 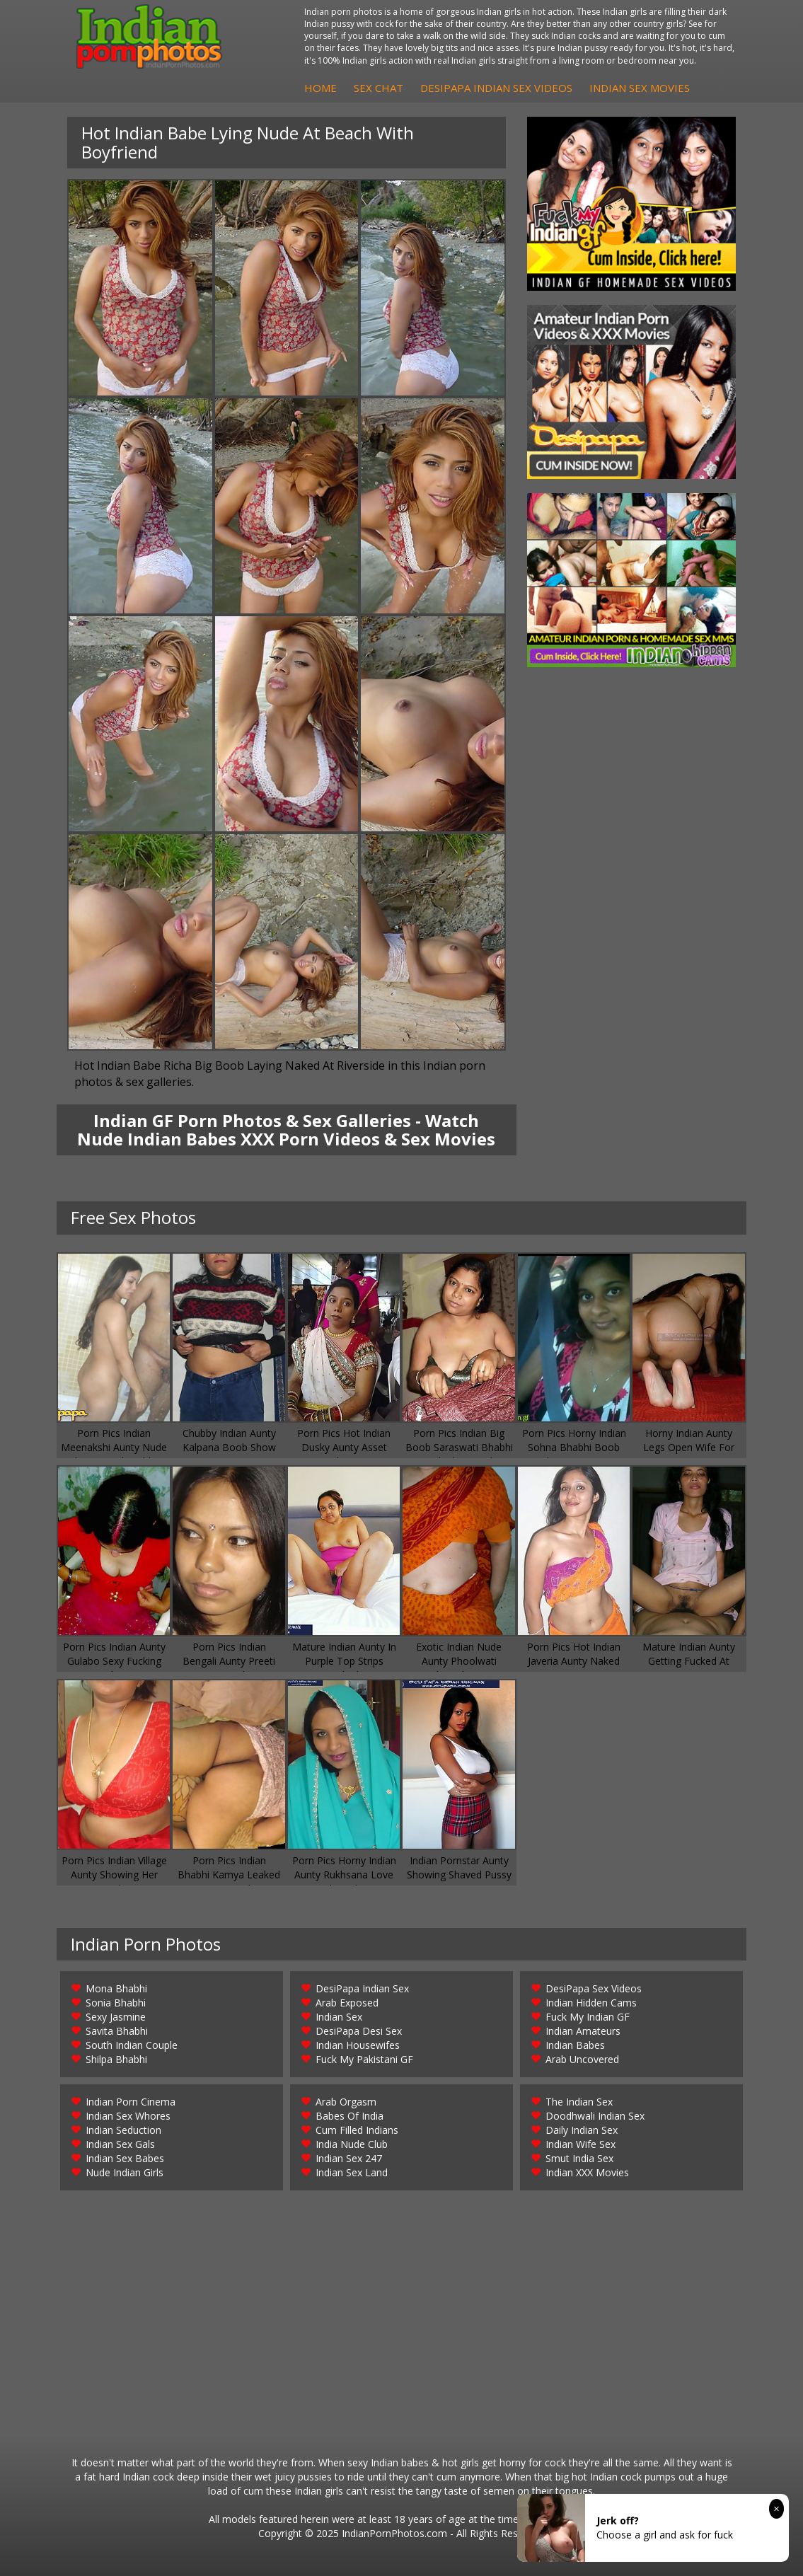 I want to click on Indian Sex Gals, so click(x=120, y=2144).